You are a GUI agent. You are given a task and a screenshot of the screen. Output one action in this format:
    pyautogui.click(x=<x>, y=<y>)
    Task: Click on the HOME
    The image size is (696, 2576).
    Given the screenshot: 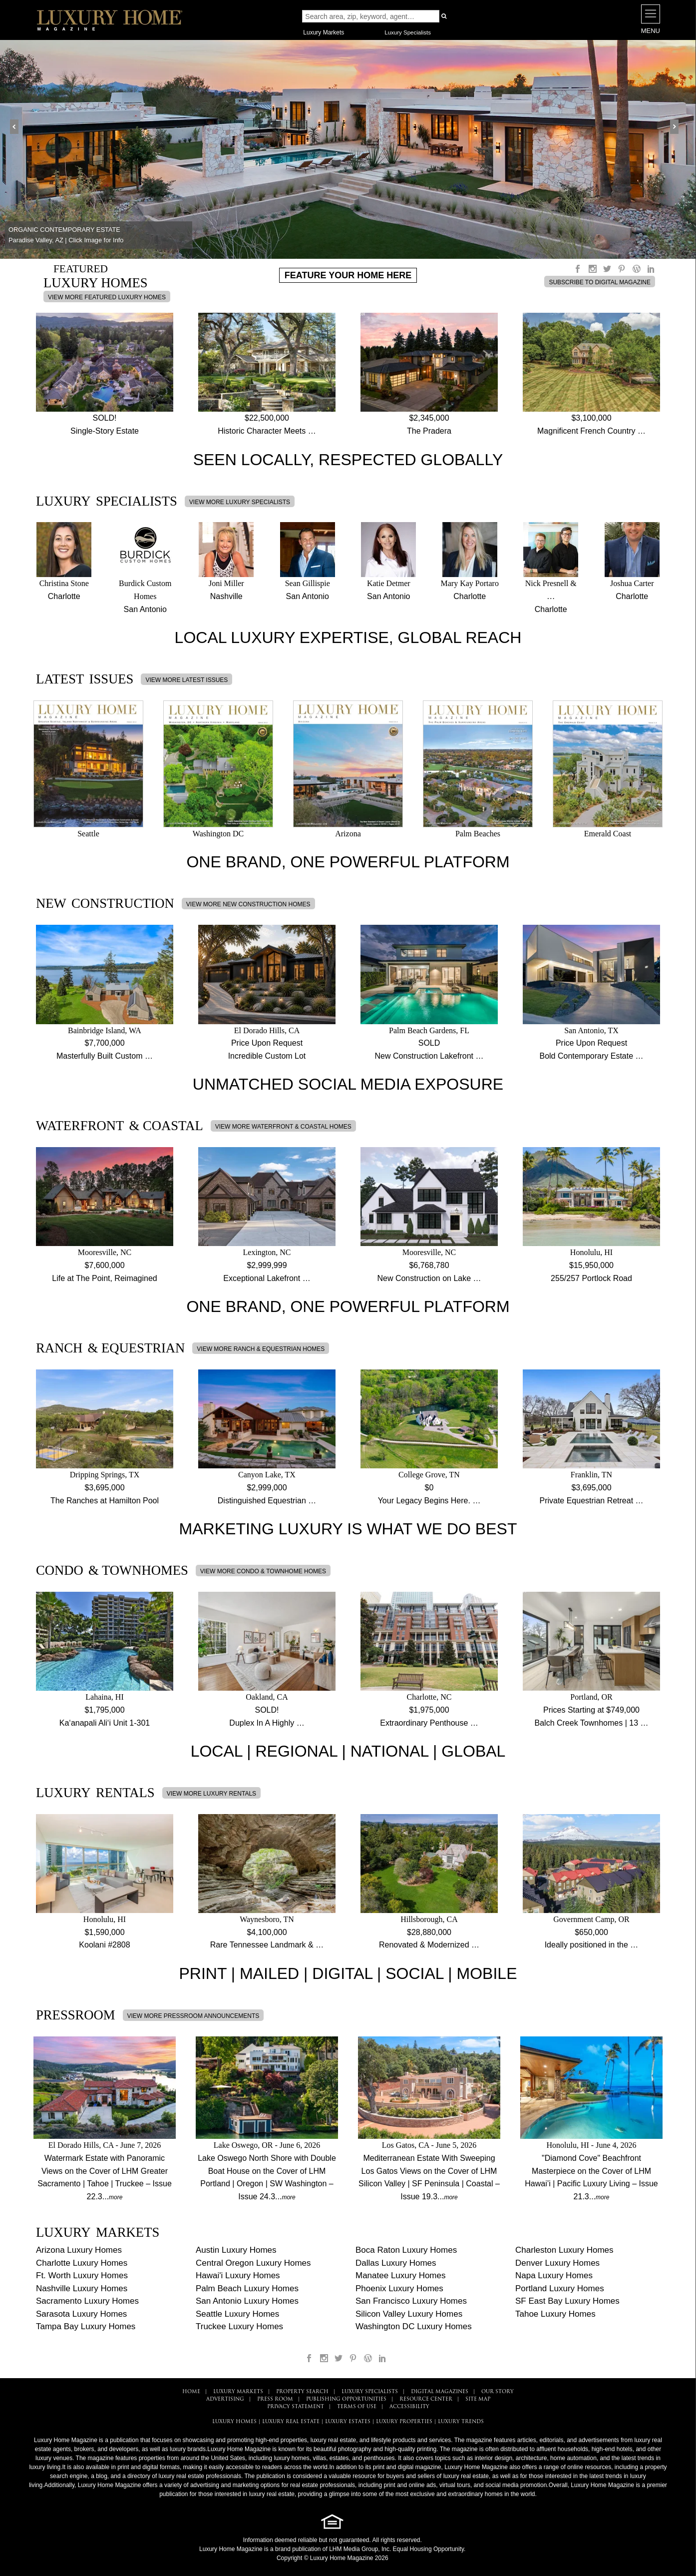 What is the action you would take?
    pyautogui.click(x=191, y=2392)
    